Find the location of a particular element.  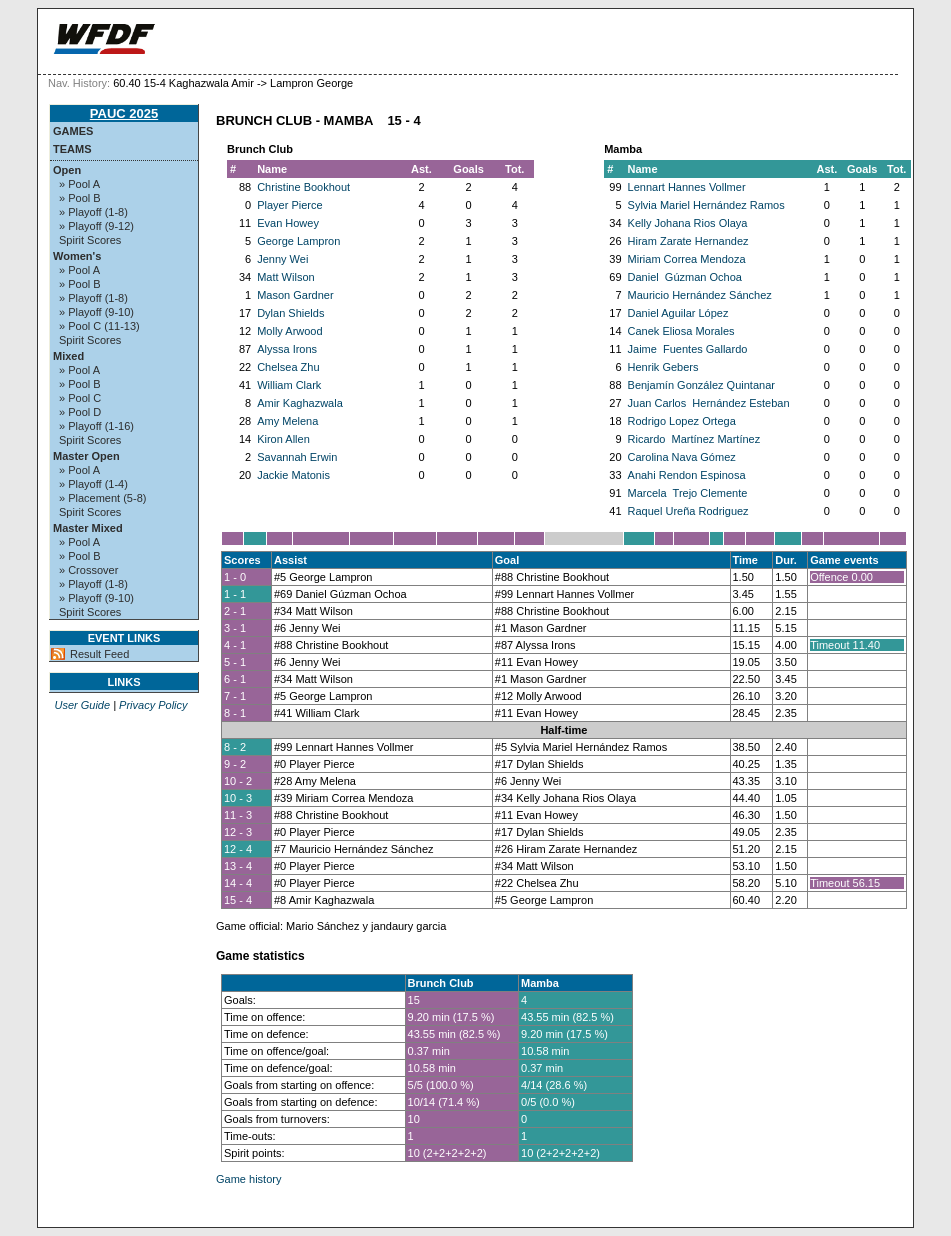

Jenny Wei is located at coordinates (282, 259).